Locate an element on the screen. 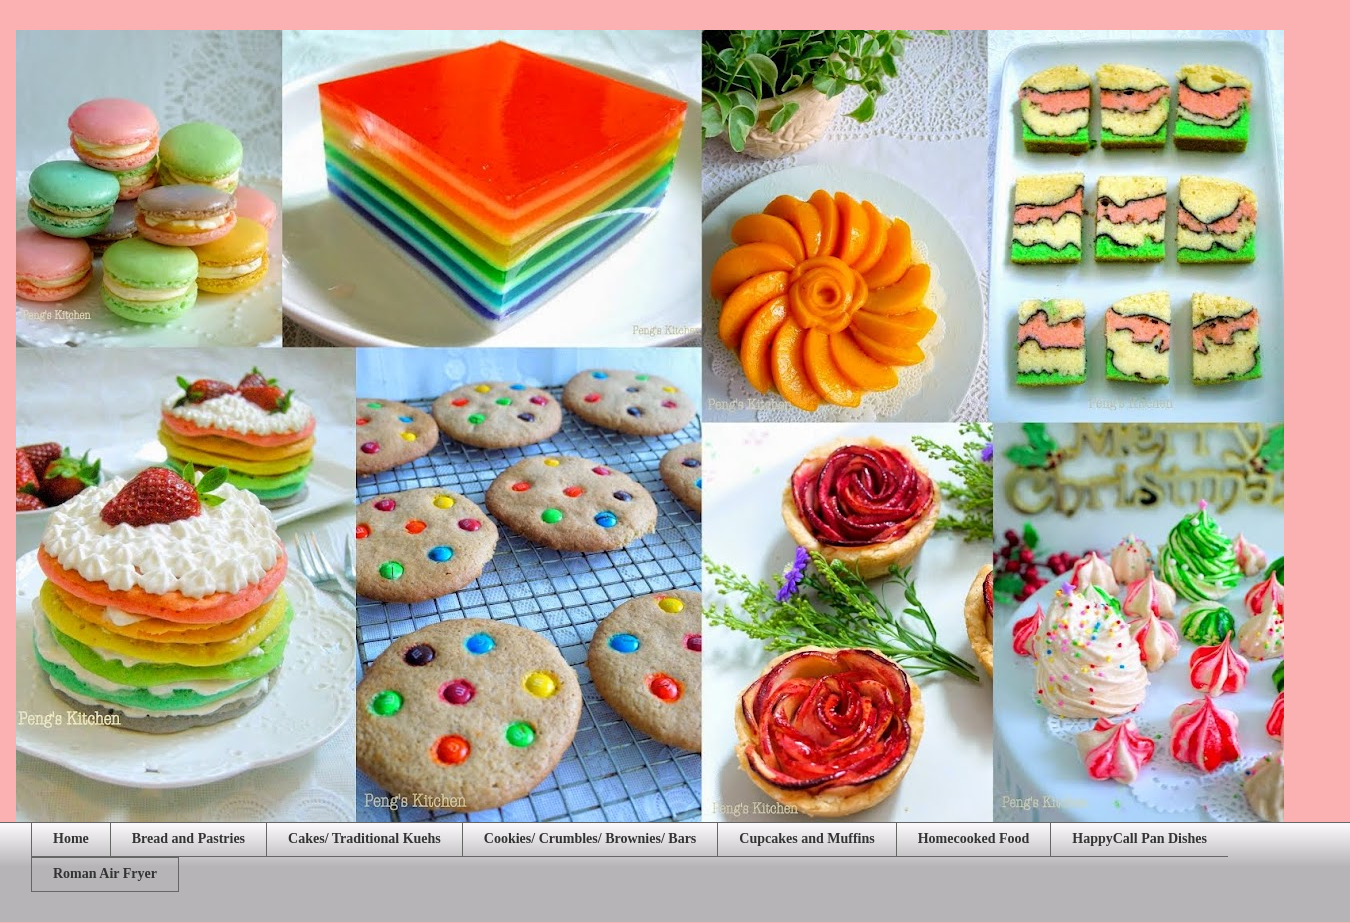 This screenshot has height=923, width=1350. Homecooked Food is located at coordinates (974, 838).